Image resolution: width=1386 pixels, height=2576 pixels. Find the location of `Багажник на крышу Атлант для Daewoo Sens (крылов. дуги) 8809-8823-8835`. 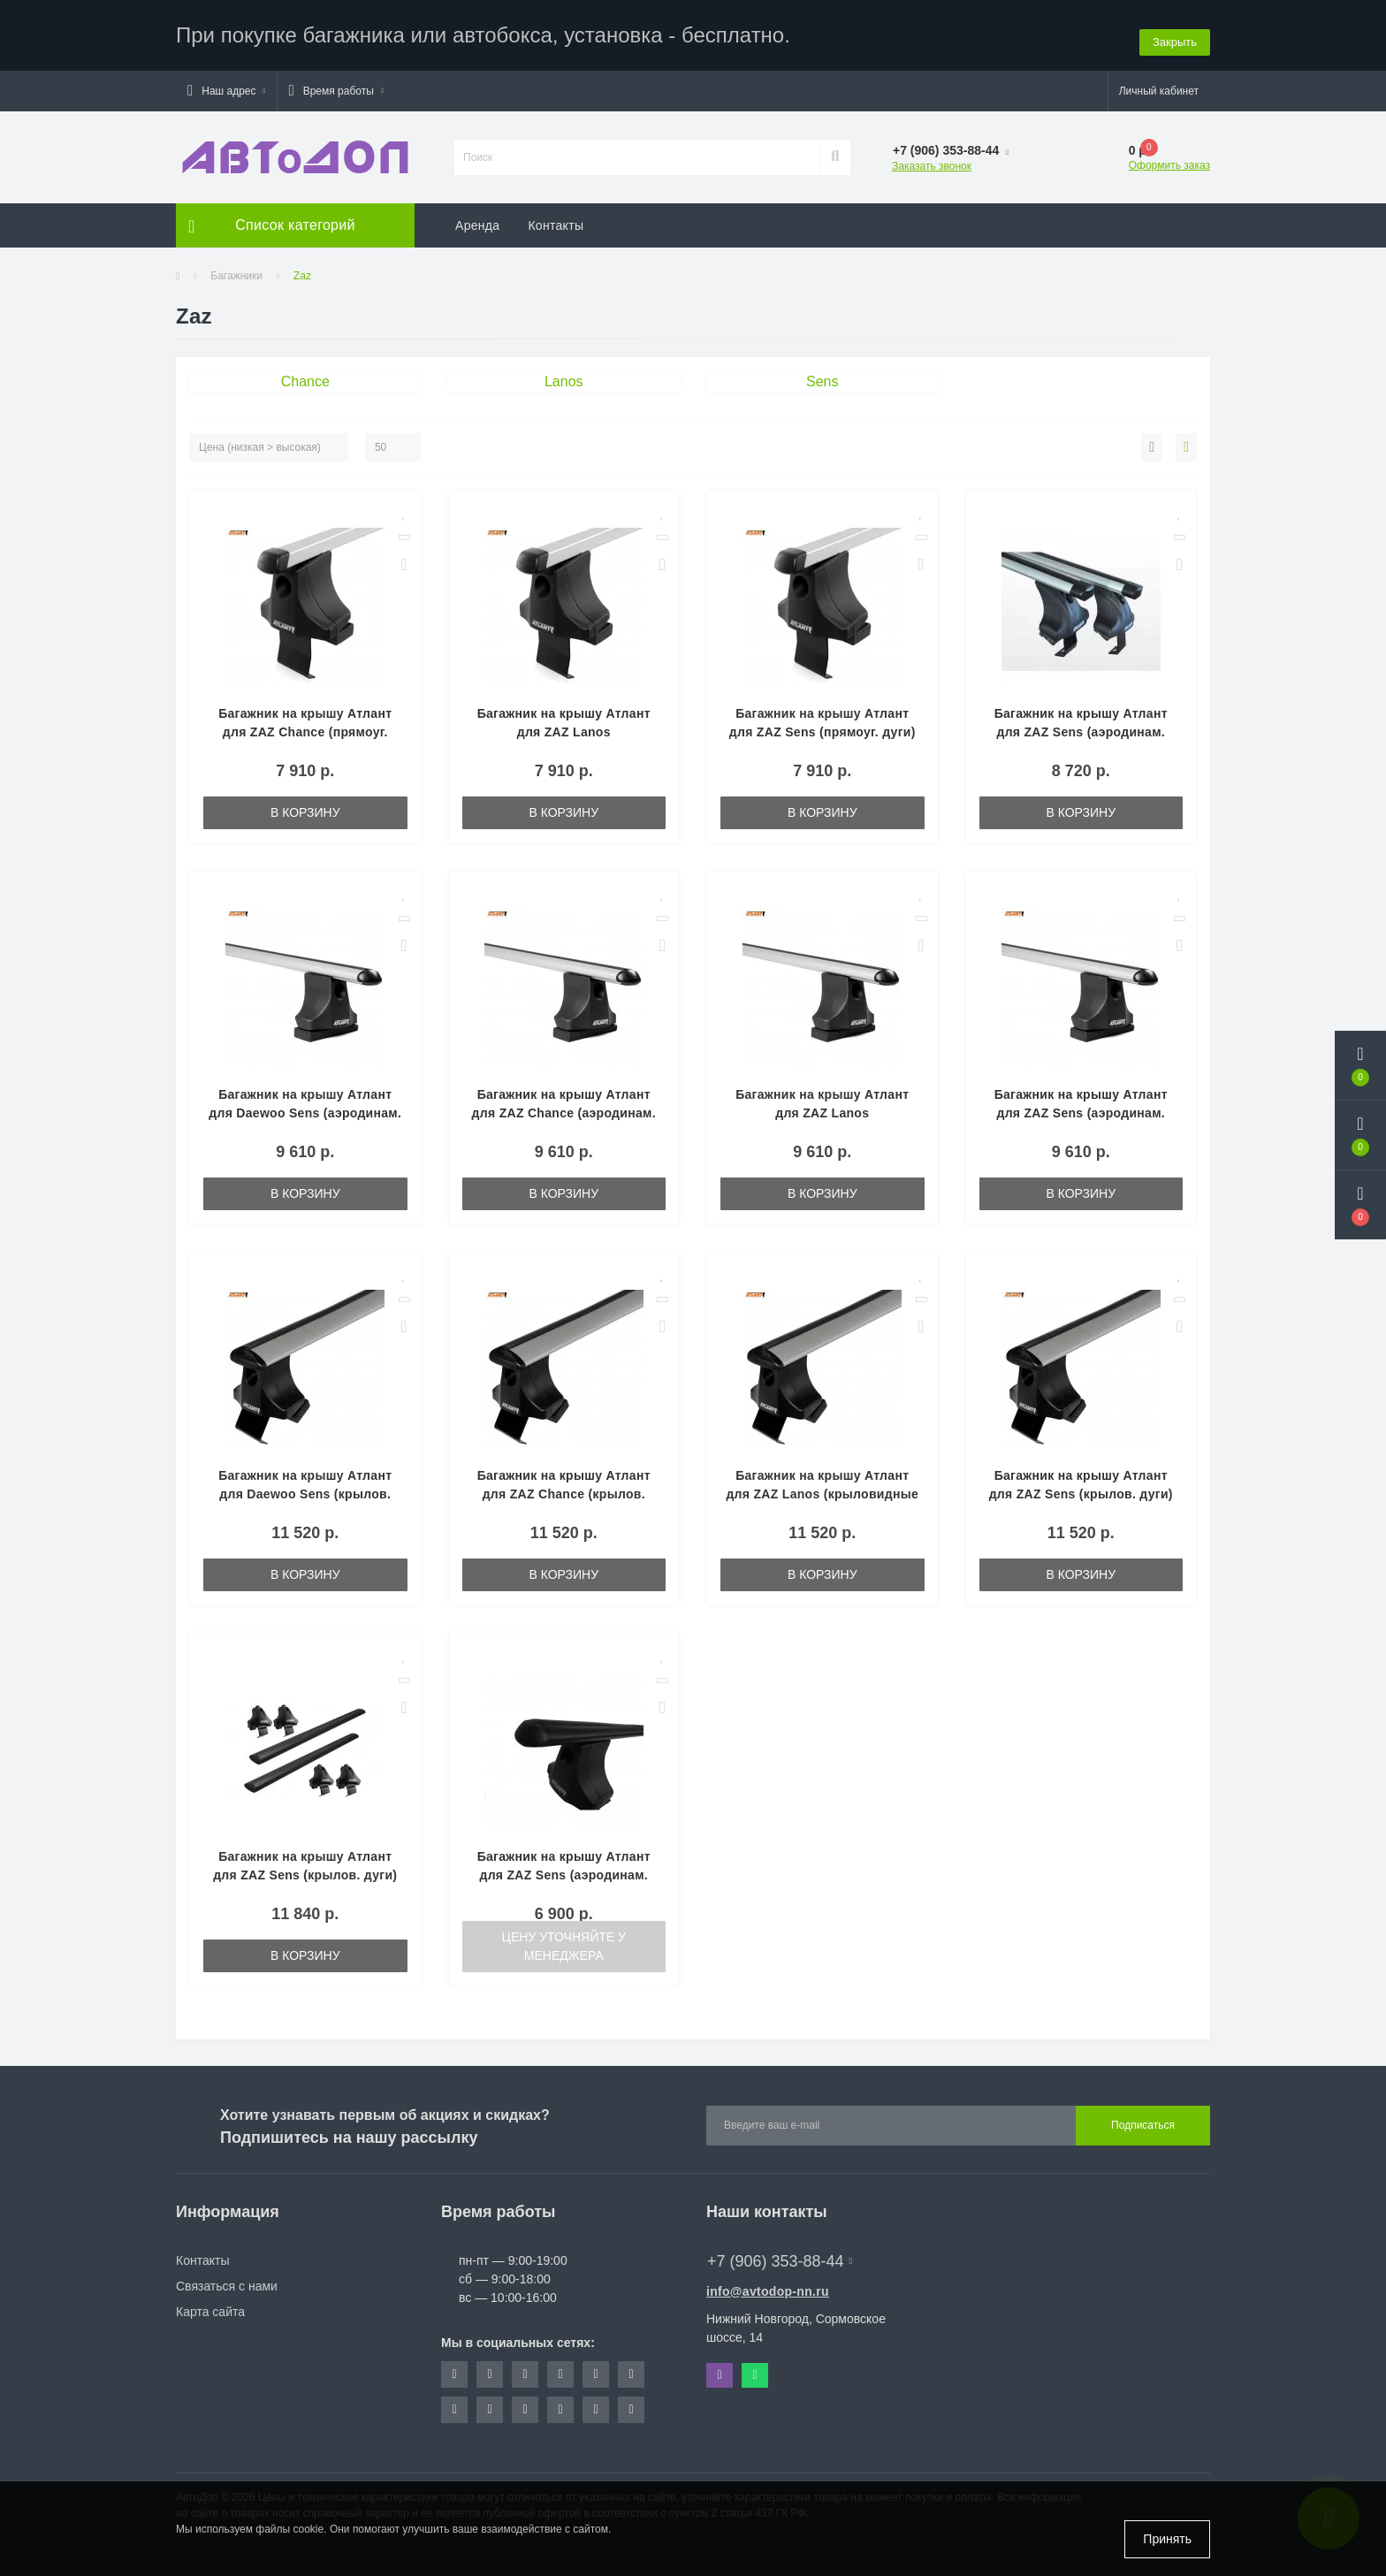

Багажник на крышу Атлант для Daewoo Sens (крылов. дуги) 8809-8823-8835 is located at coordinates (305, 1485).